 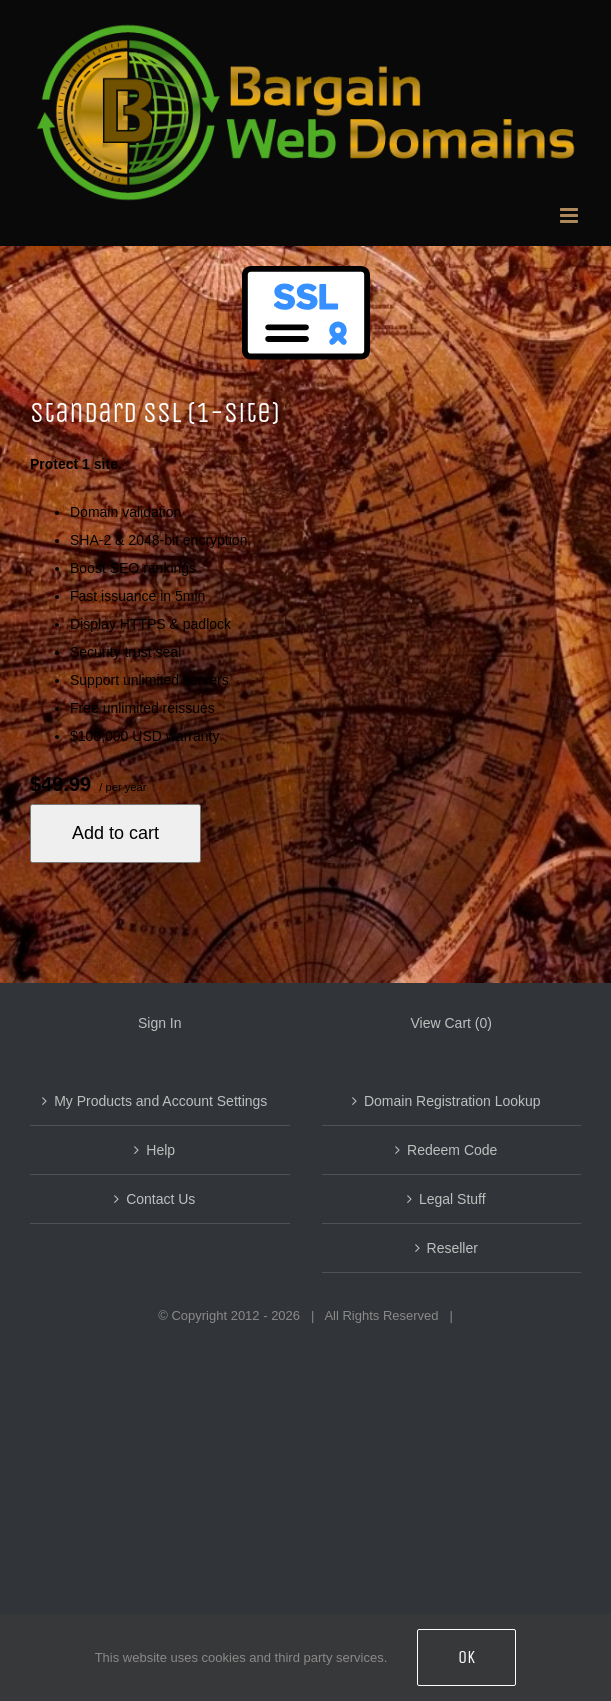 I want to click on Legal Stuff, so click(x=452, y=1199).